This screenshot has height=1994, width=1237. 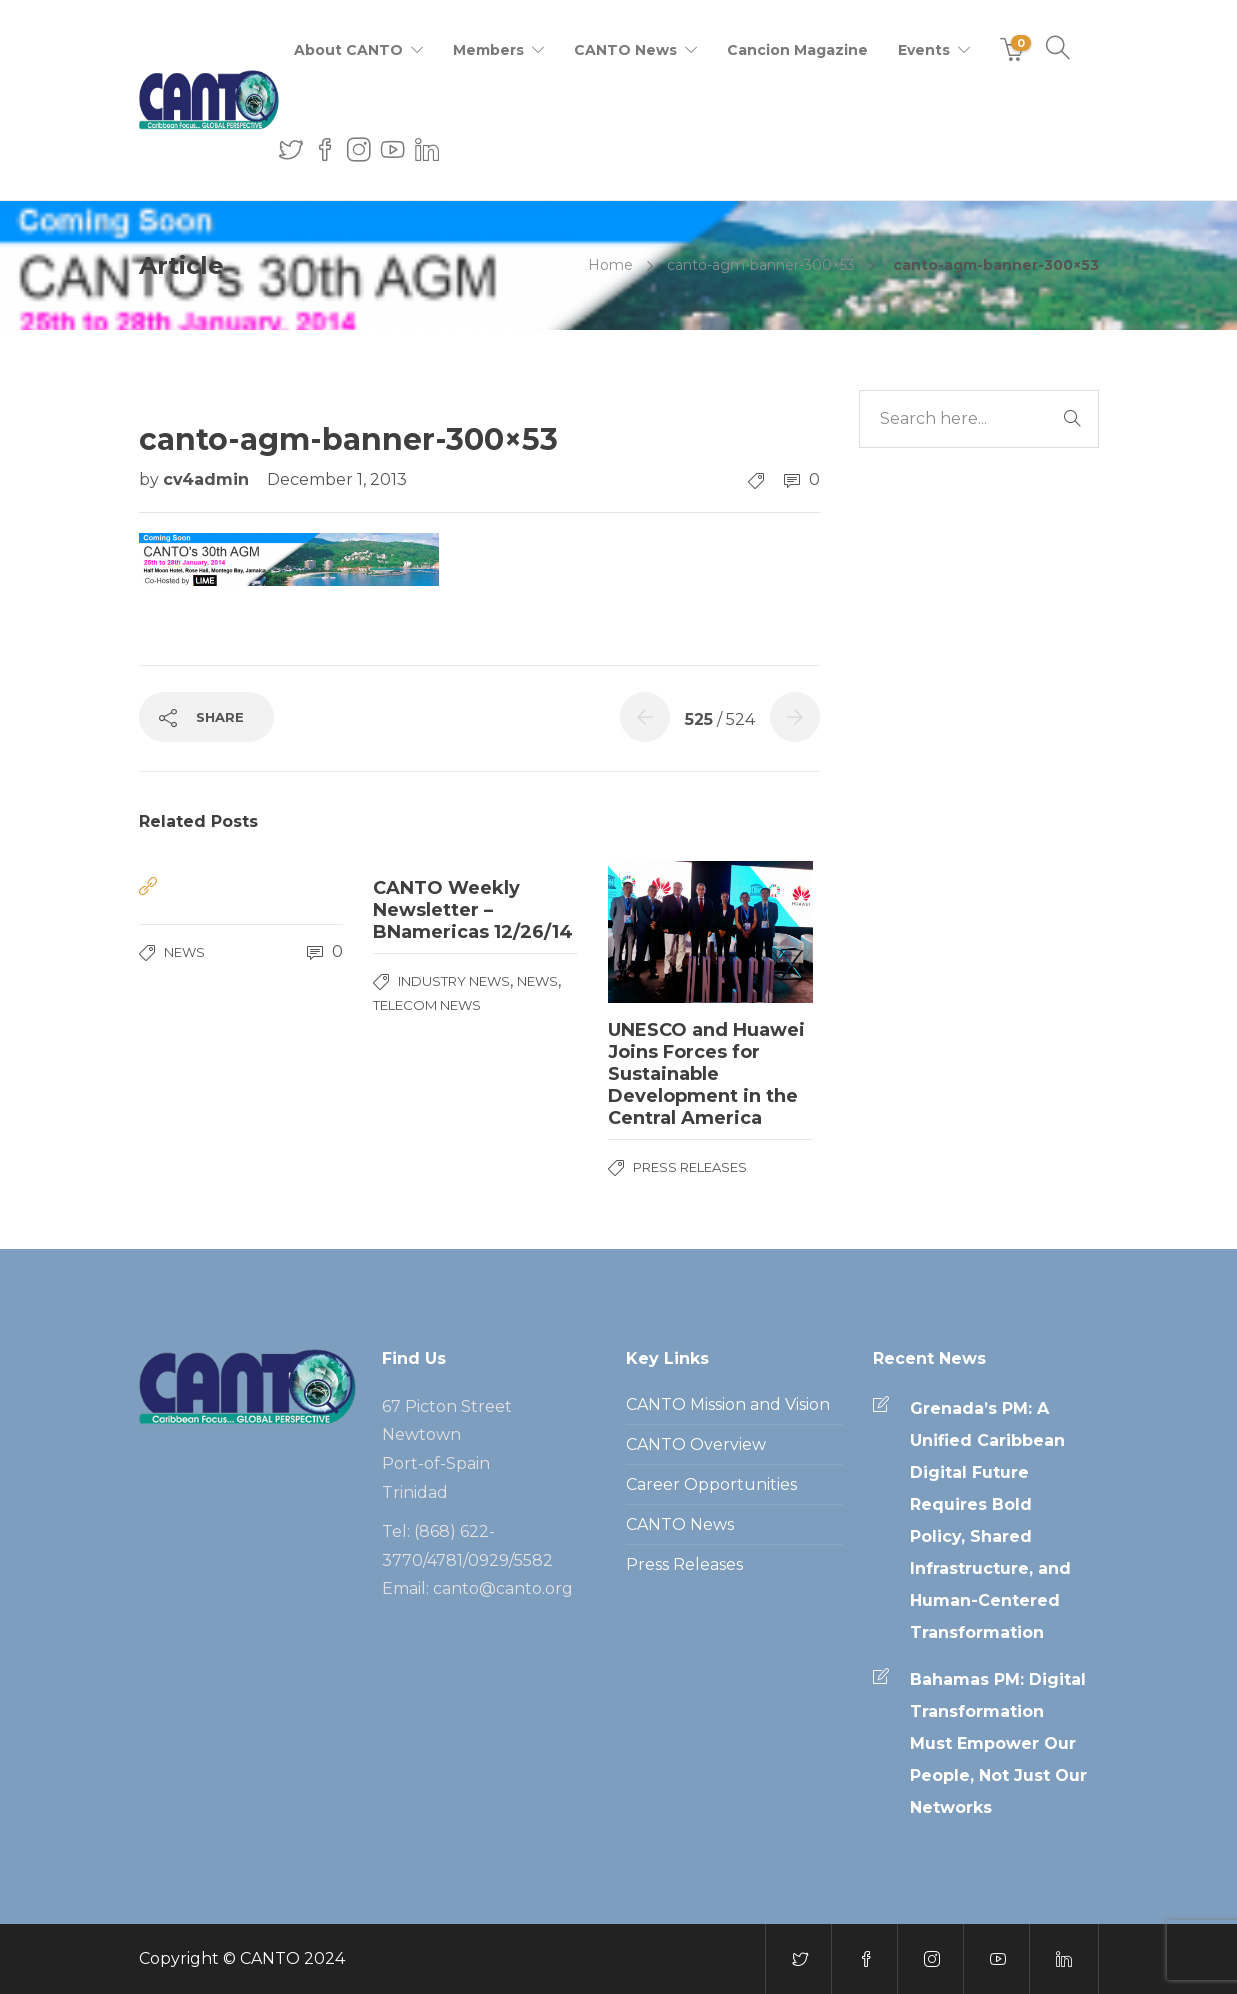 I want to click on CANTO Mission and Vision, so click(x=728, y=1404).